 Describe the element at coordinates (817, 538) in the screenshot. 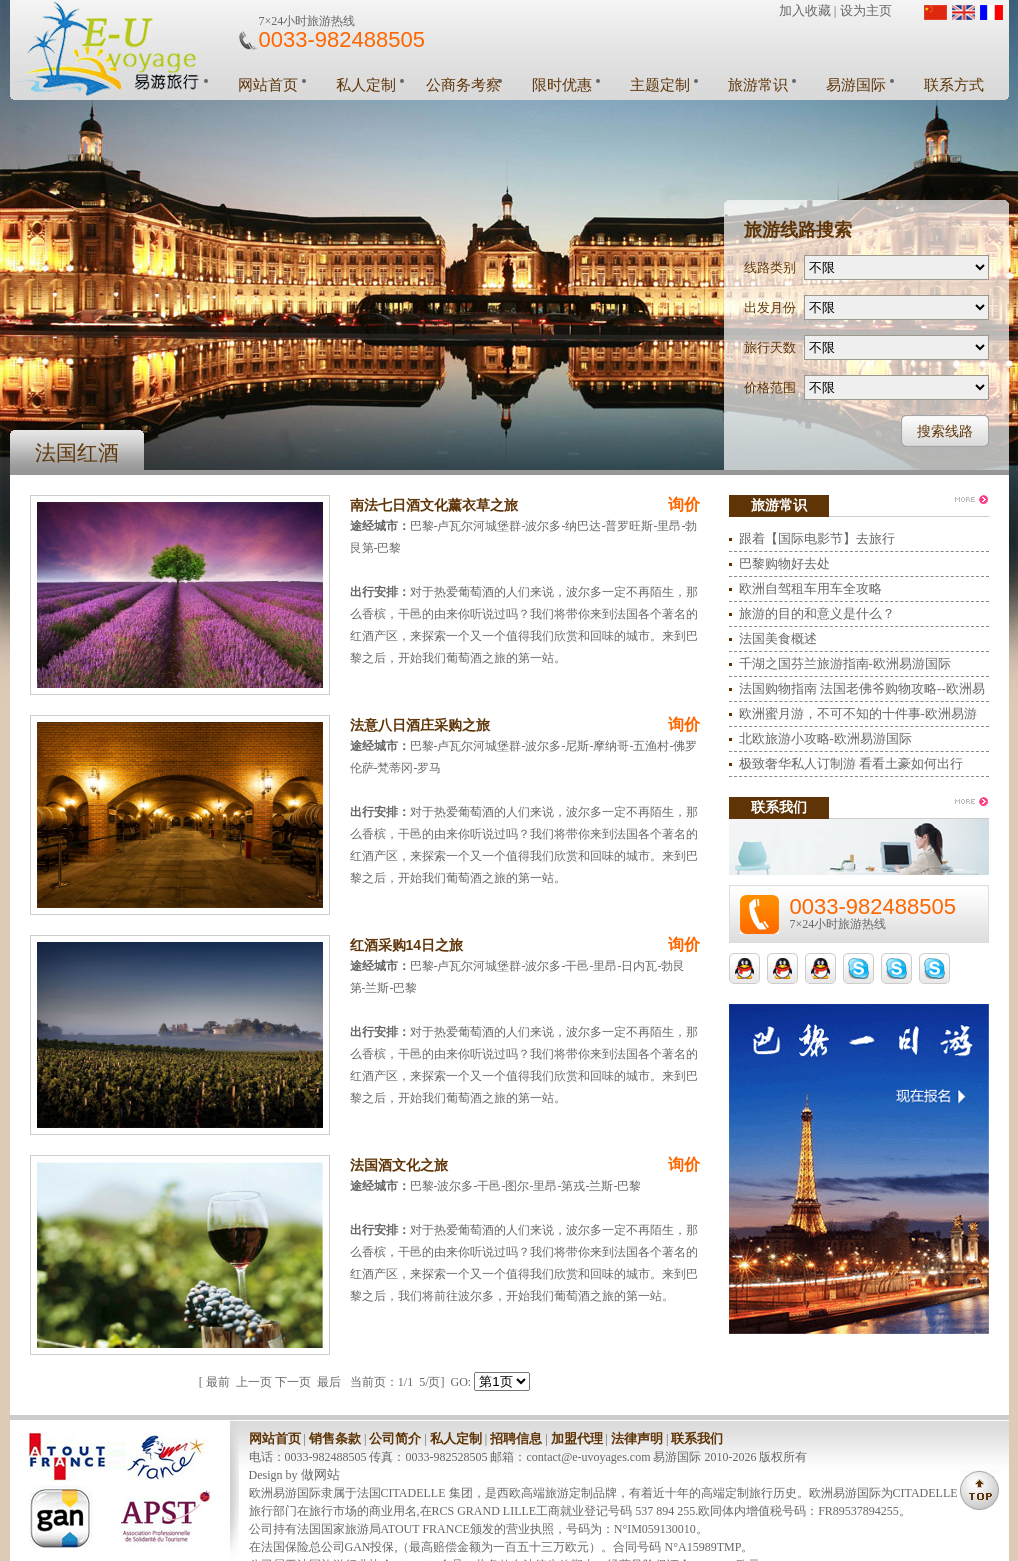

I see `跟着【国际电影节】去旅行` at that location.